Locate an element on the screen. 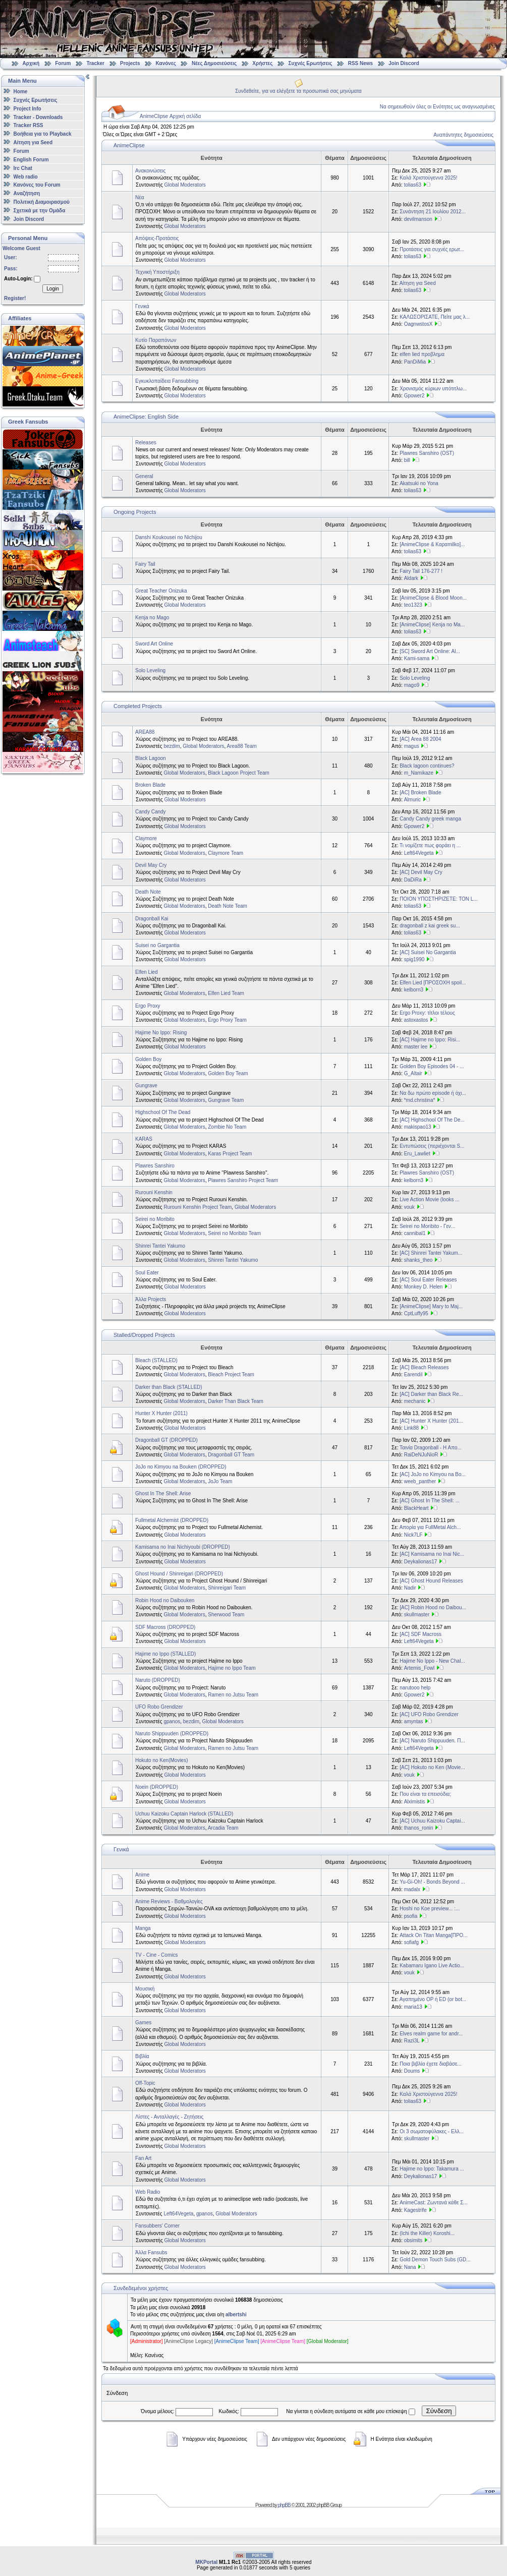 The height and width of the screenshot is (2576, 507). Που είναι τα επεισόδια; is located at coordinates (425, 1794).